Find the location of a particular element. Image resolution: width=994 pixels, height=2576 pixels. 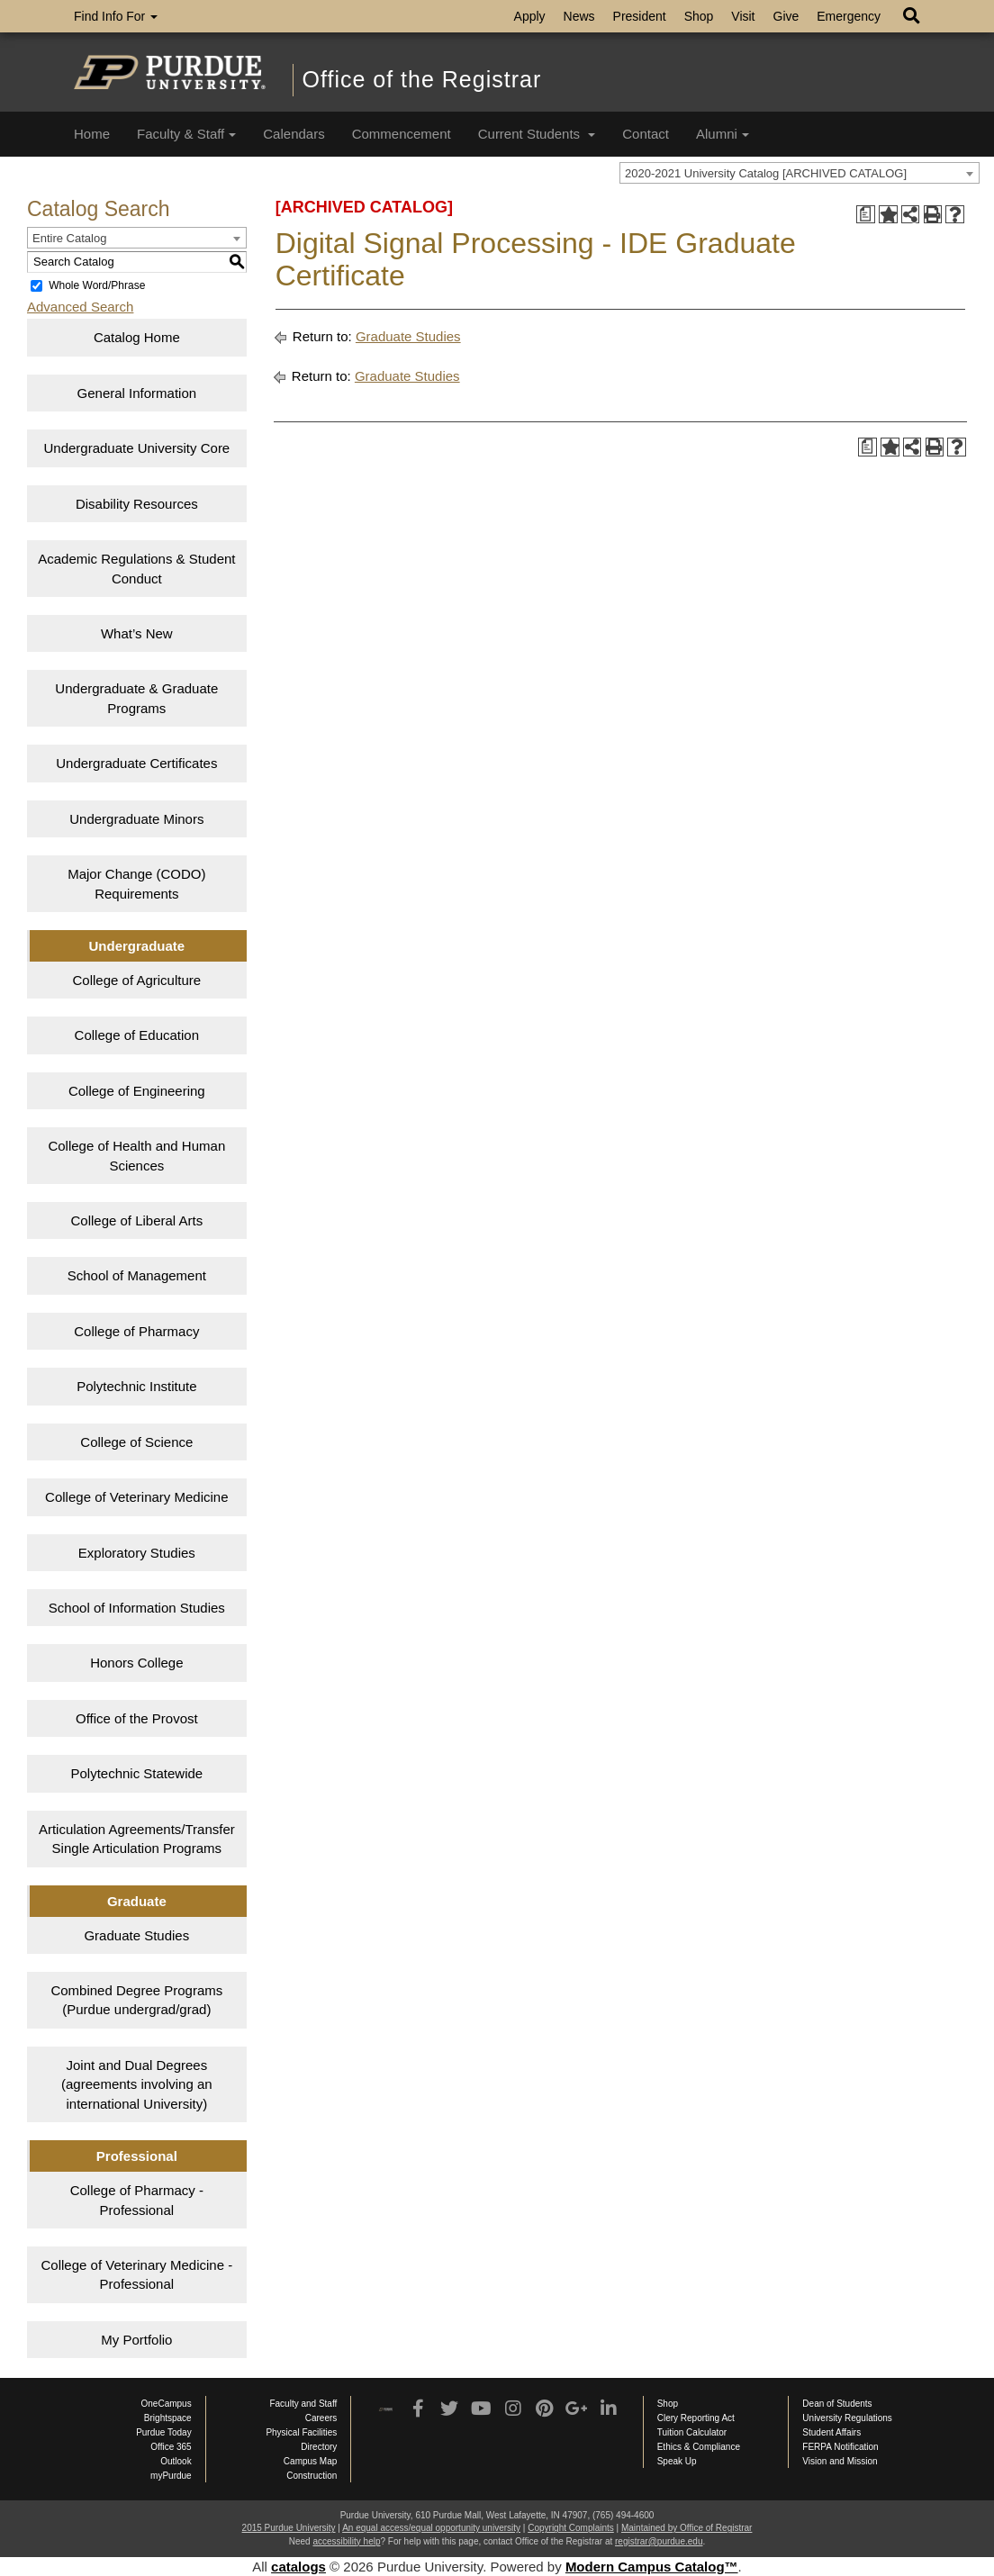

Physical Facilities is located at coordinates (301, 2432).